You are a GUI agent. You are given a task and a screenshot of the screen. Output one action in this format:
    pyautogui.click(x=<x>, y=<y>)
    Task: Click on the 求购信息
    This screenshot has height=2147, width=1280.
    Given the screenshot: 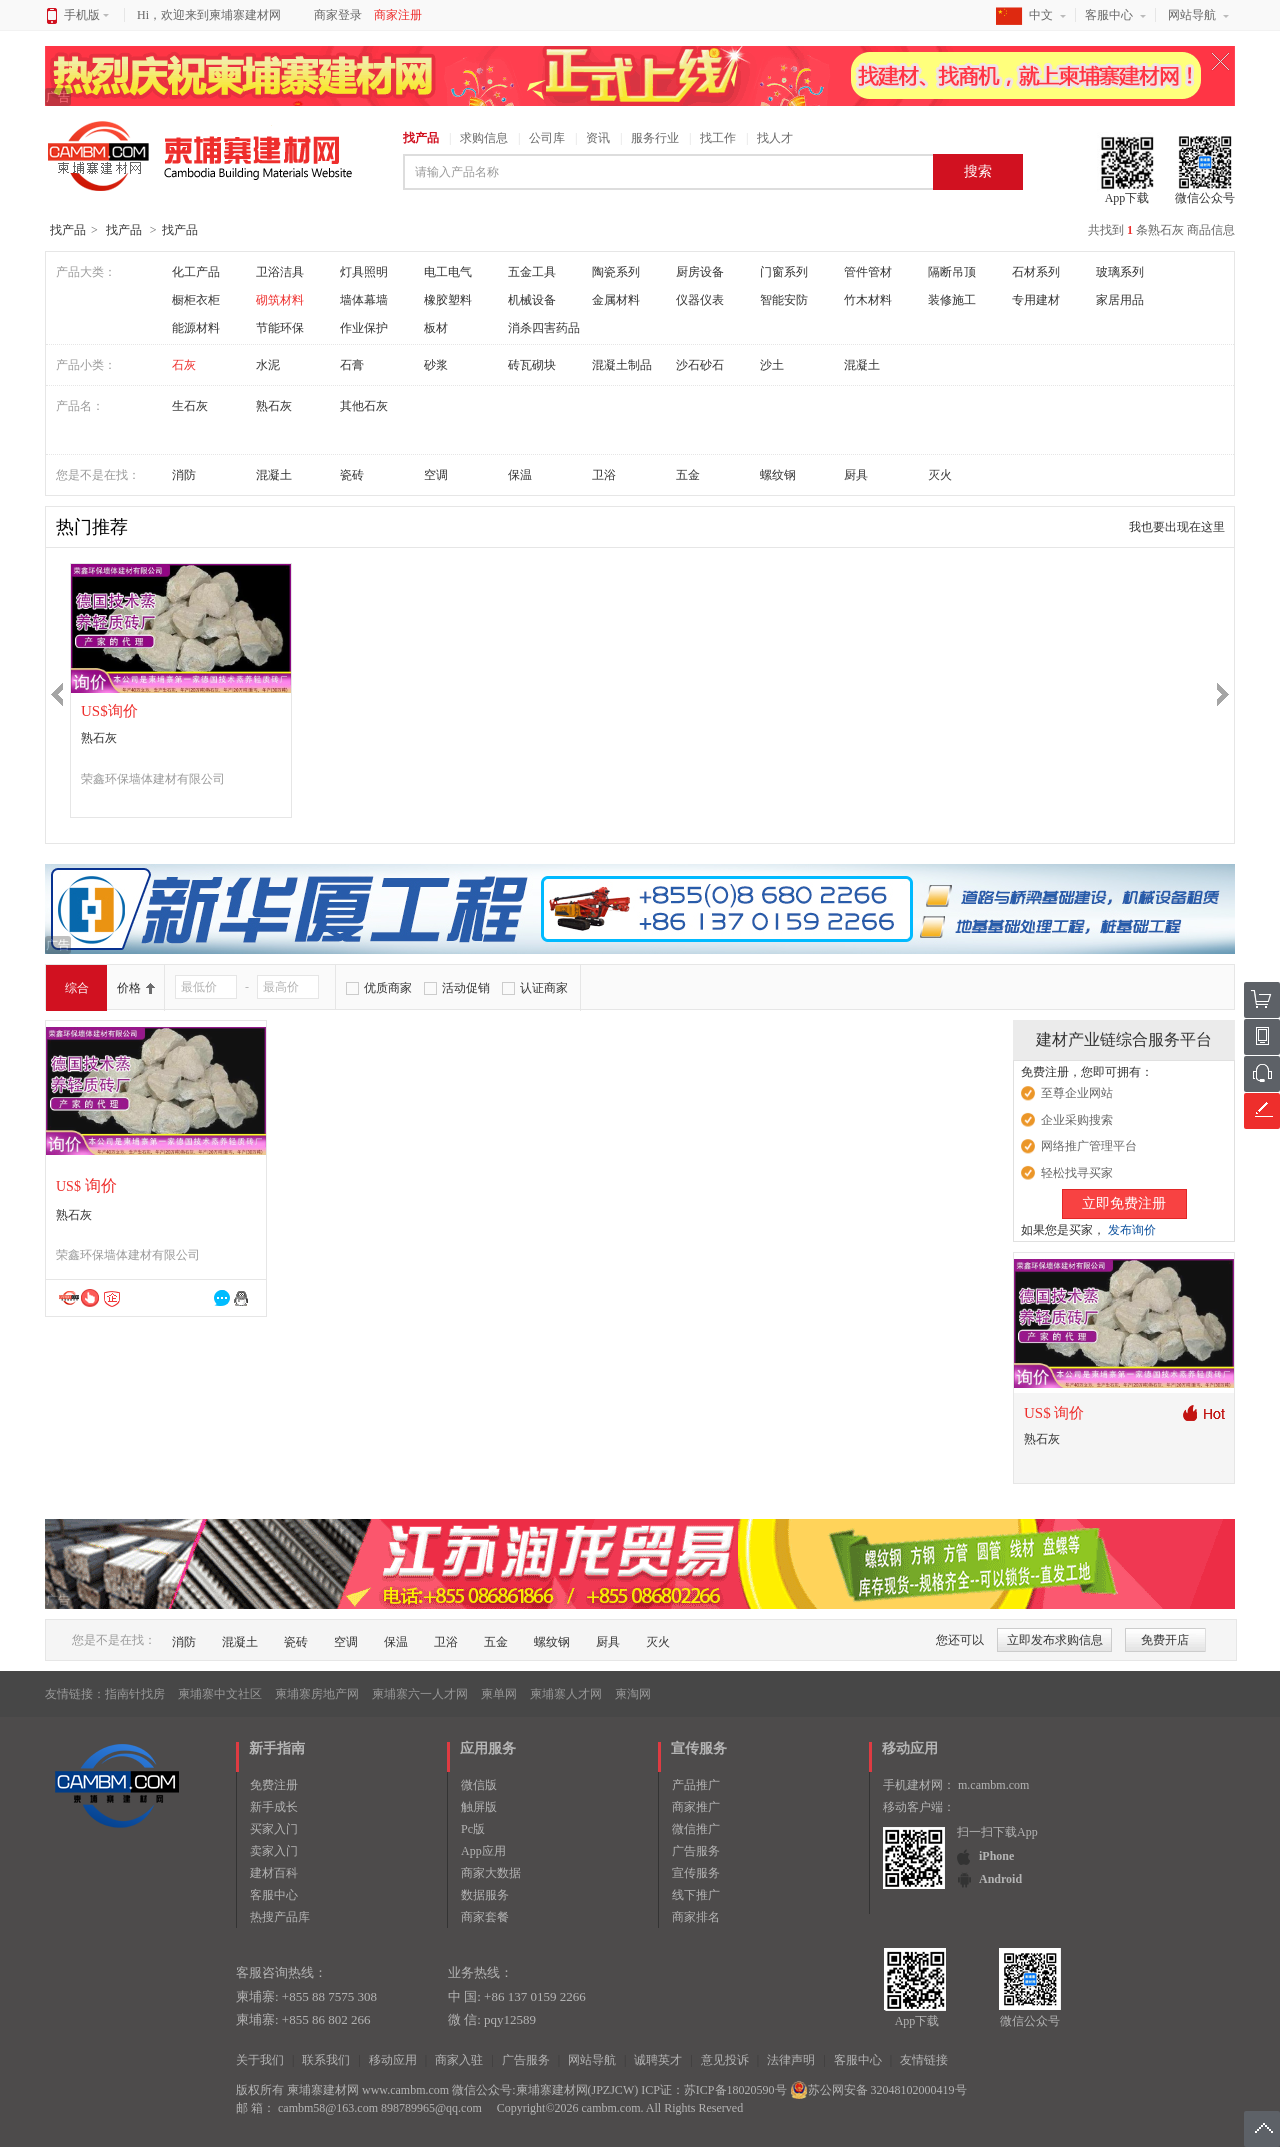 What is the action you would take?
    pyautogui.click(x=484, y=138)
    